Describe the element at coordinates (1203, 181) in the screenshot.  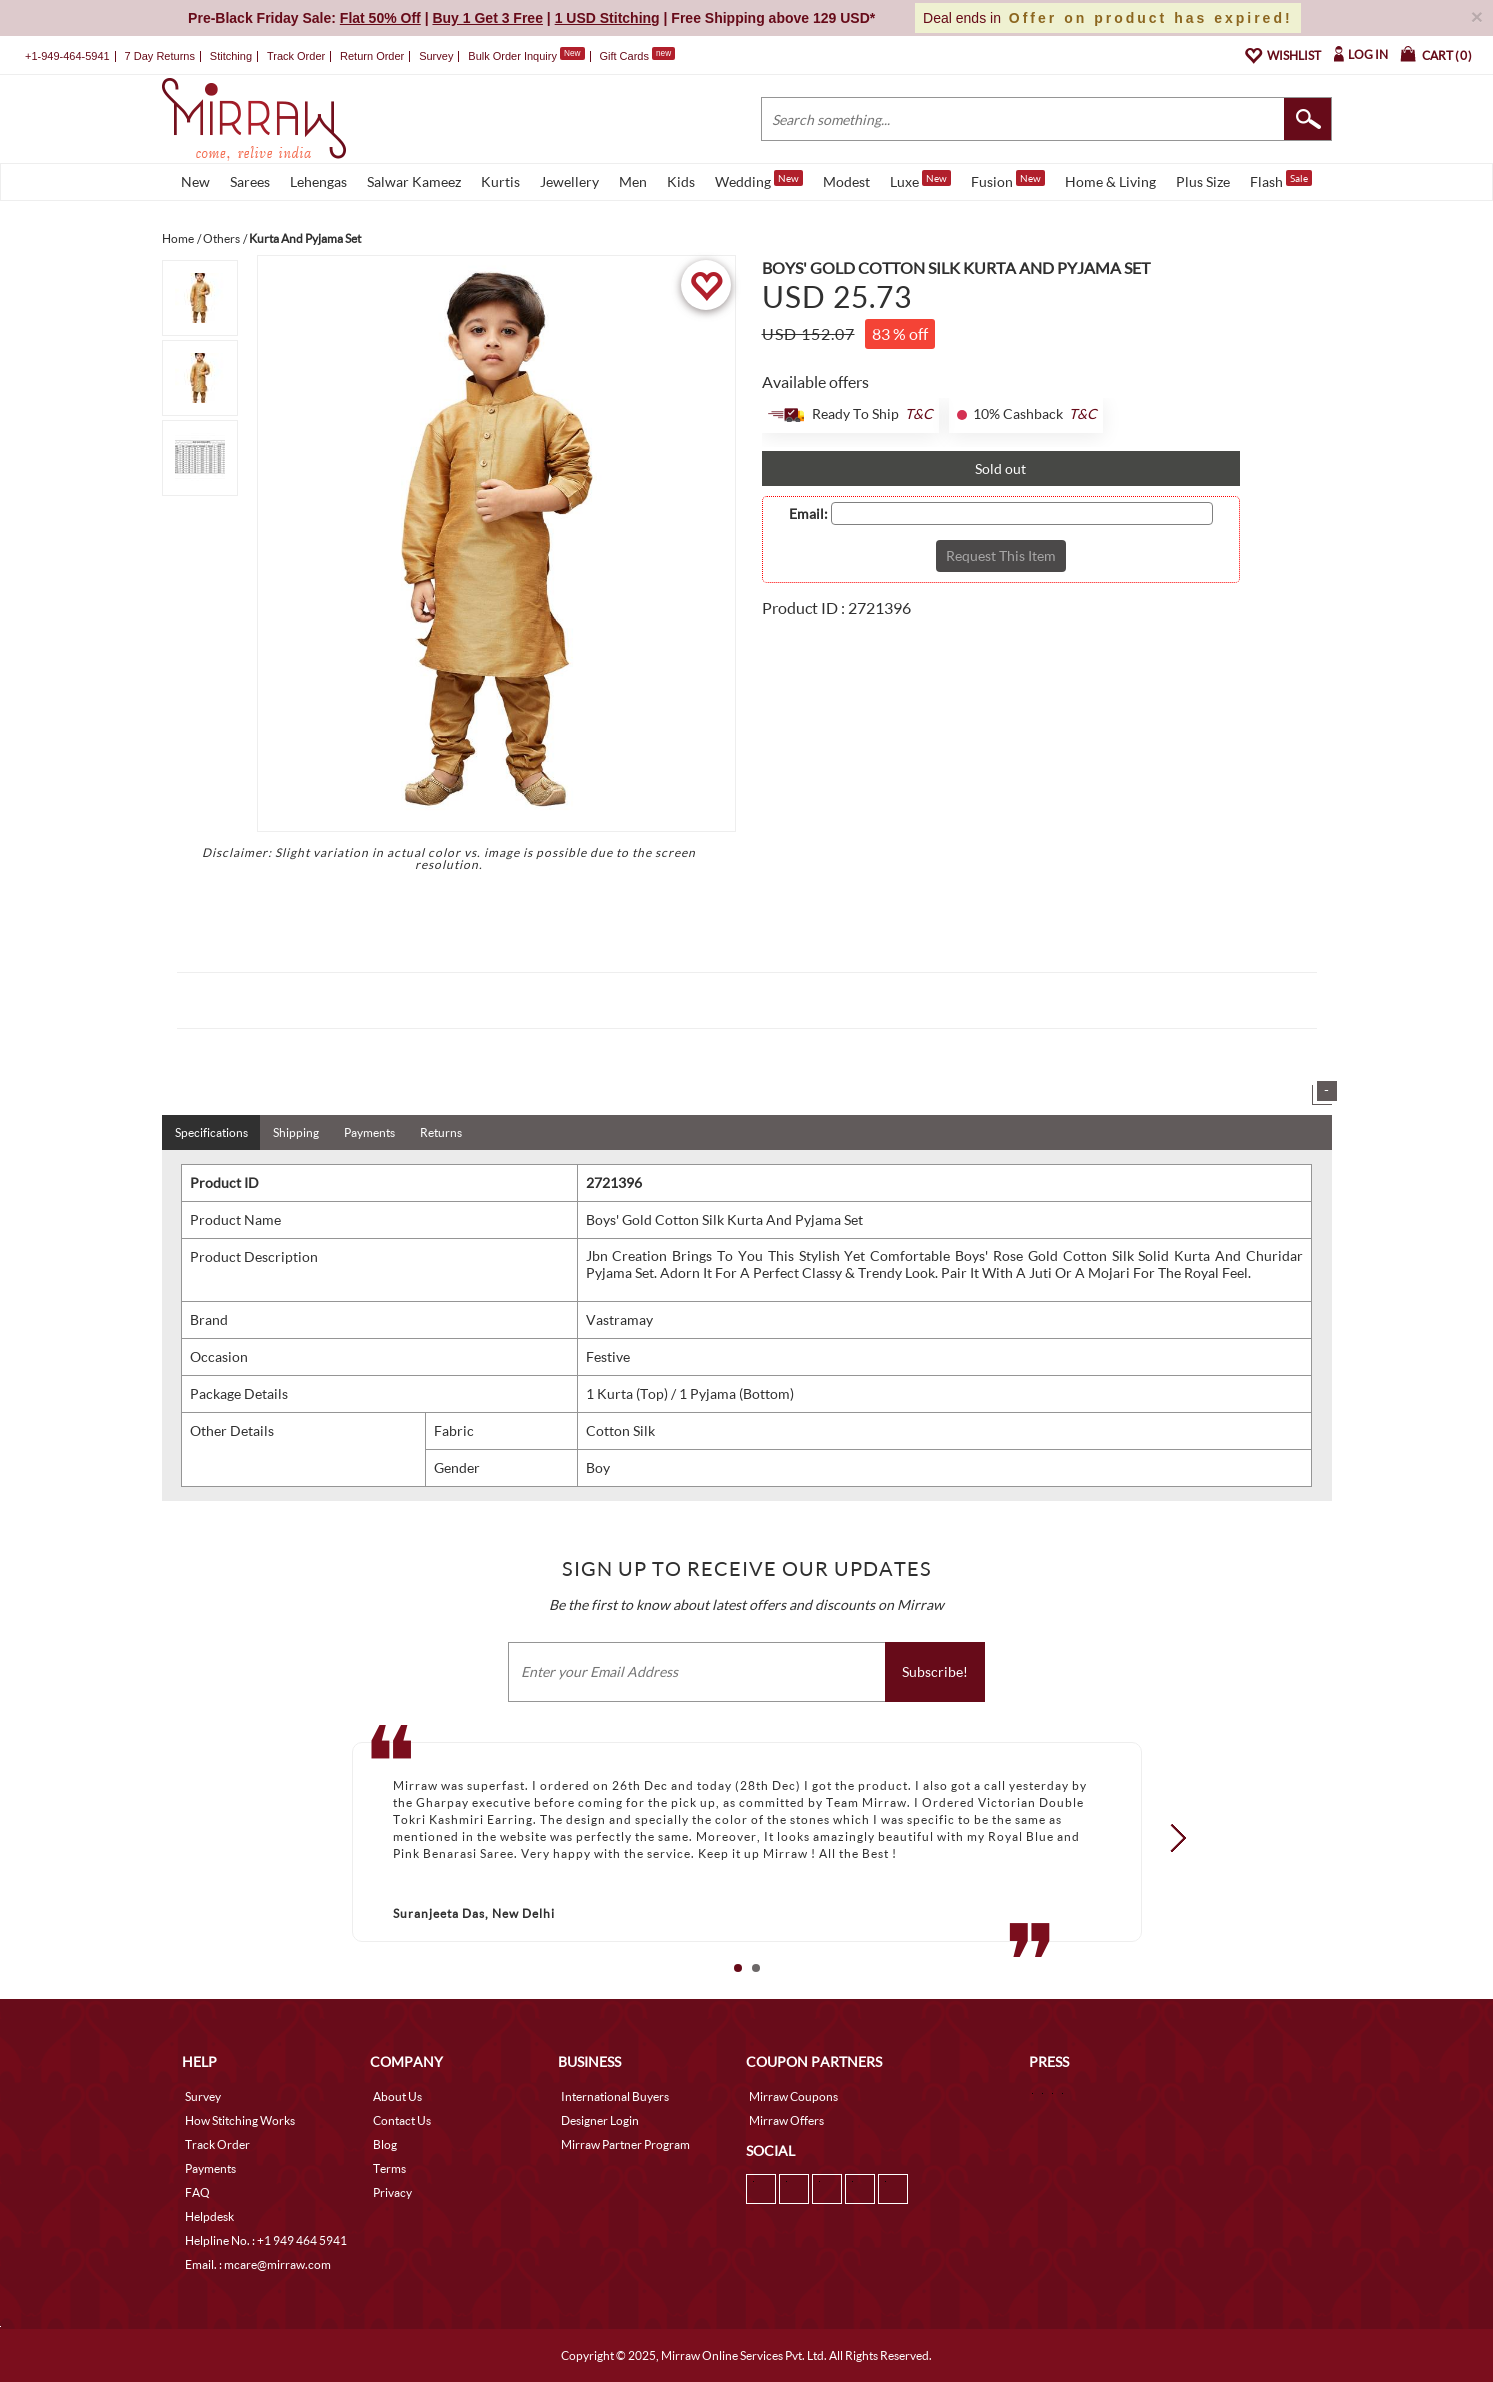
I see `Plus Size` at that location.